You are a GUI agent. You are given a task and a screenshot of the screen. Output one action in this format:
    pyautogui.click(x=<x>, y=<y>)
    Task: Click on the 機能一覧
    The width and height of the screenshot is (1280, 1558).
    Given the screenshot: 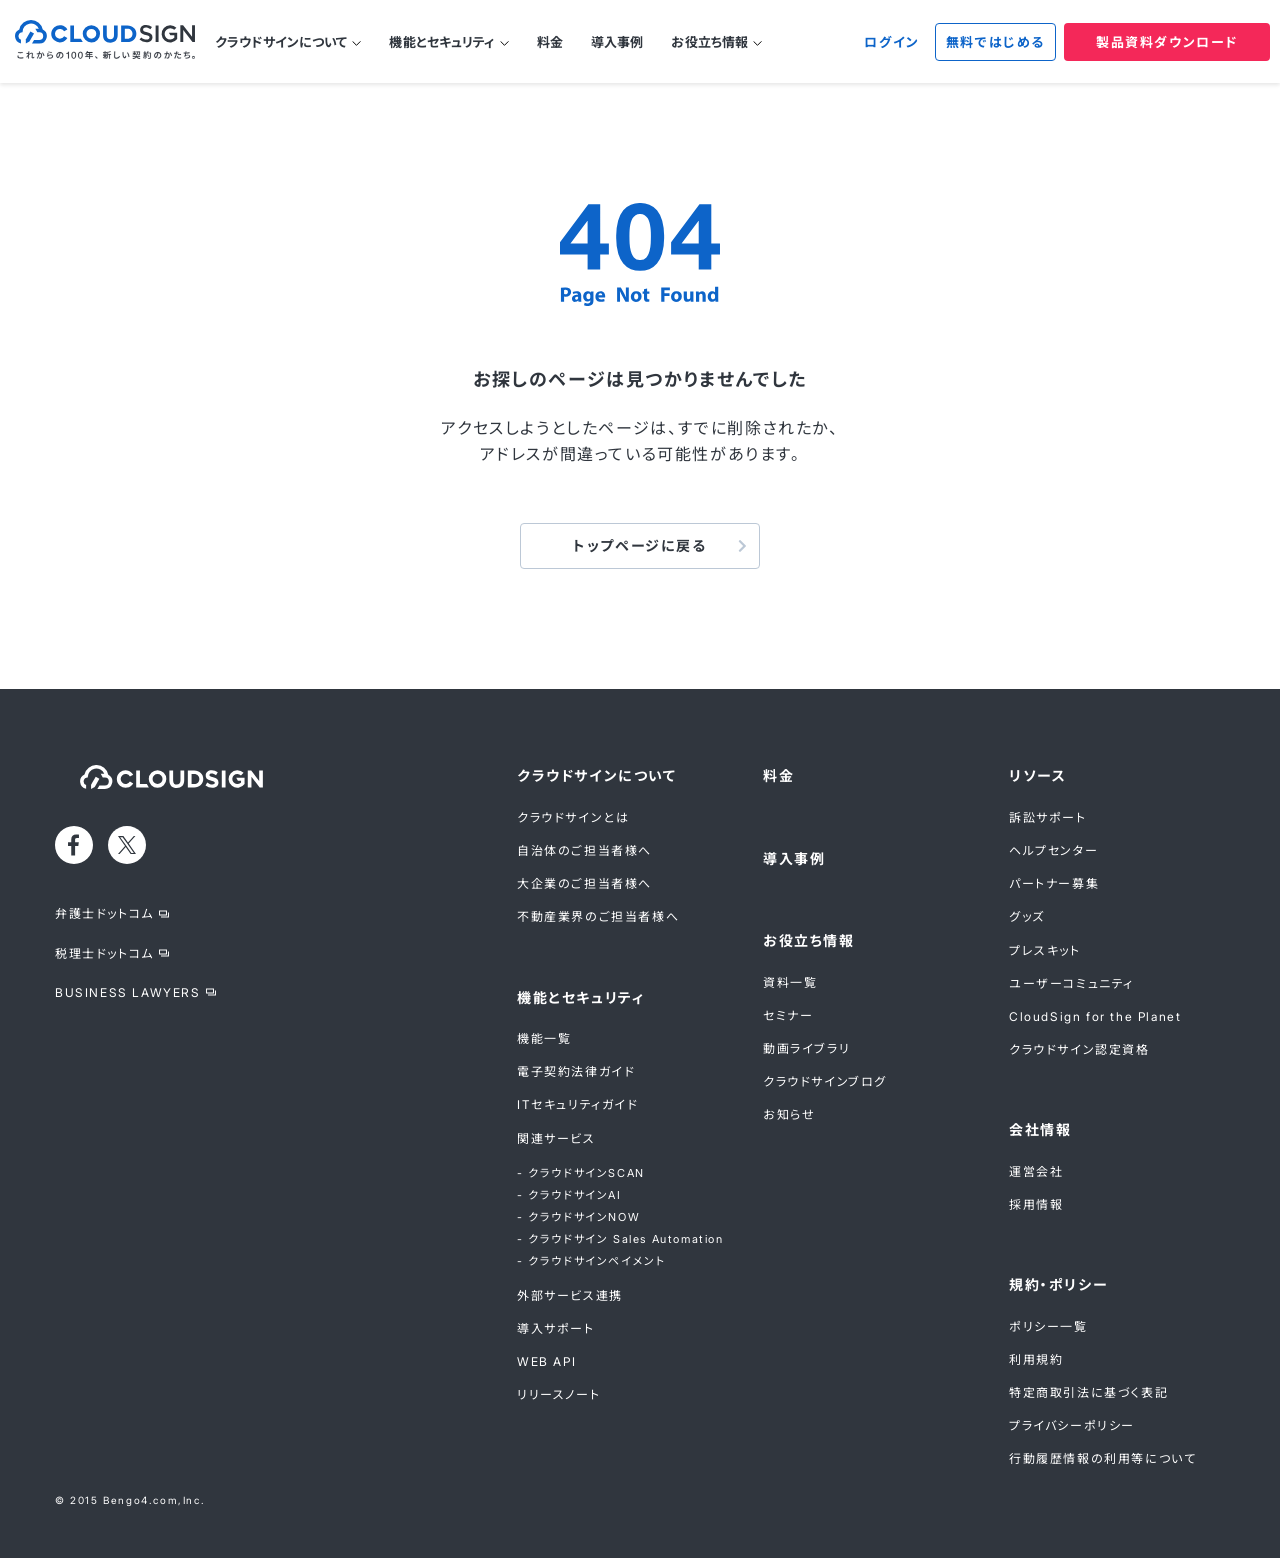 What is the action you would take?
    pyautogui.click(x=544, y=1038)
    